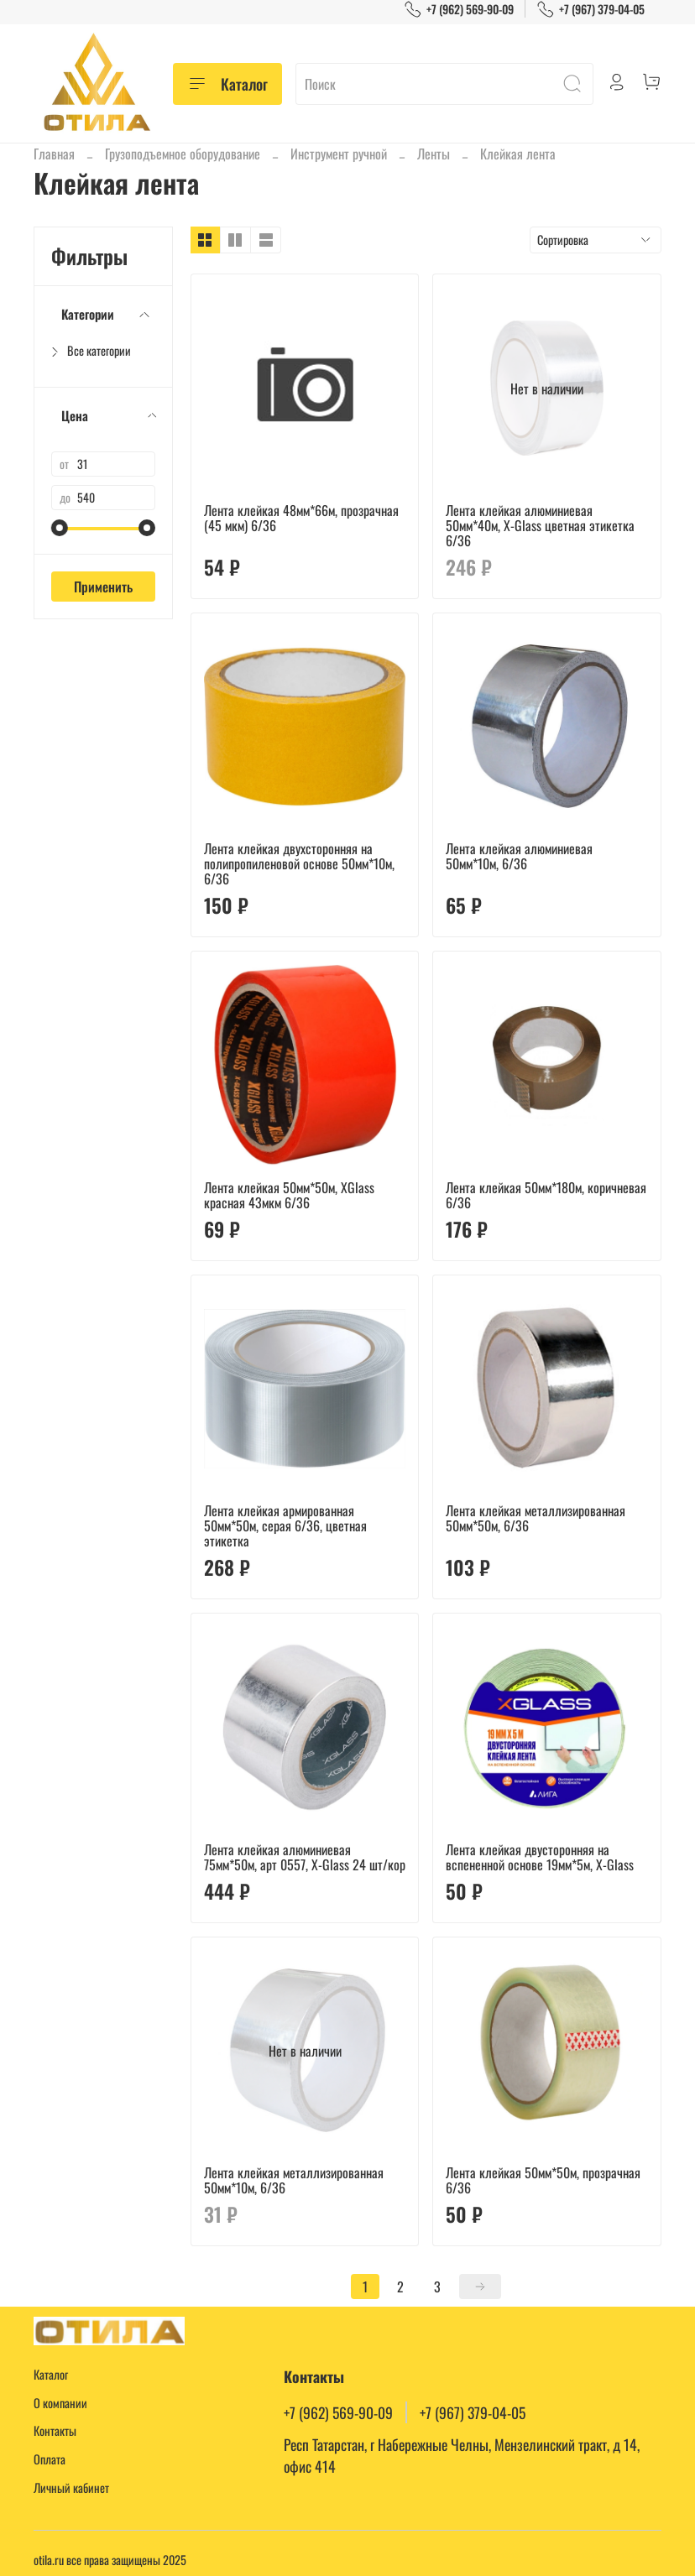 Image resolution: width=695 pixels, height=2576 pixels. I want to click on Лента клейкая двусторонняя на вспененной основе 19мм*5м, X-Glass, so click(540, 1857).